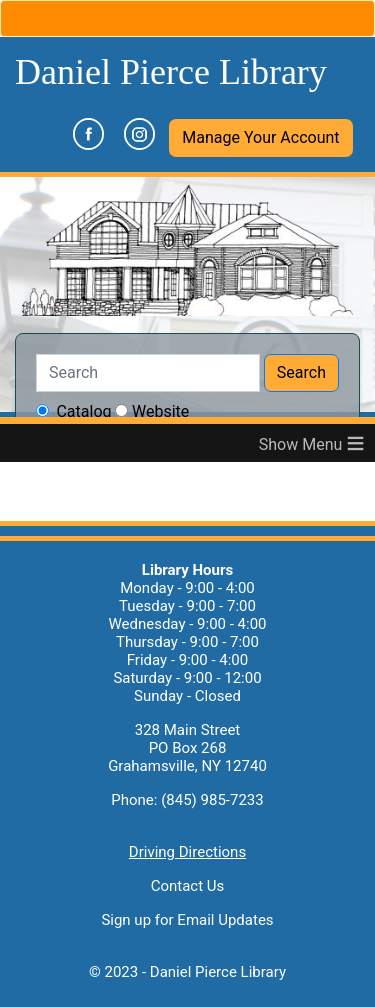  What do you see at coordinates (187, 920) in the screenshot?
I see `Sign up for Email Updates` at bounding box center [187, 920].